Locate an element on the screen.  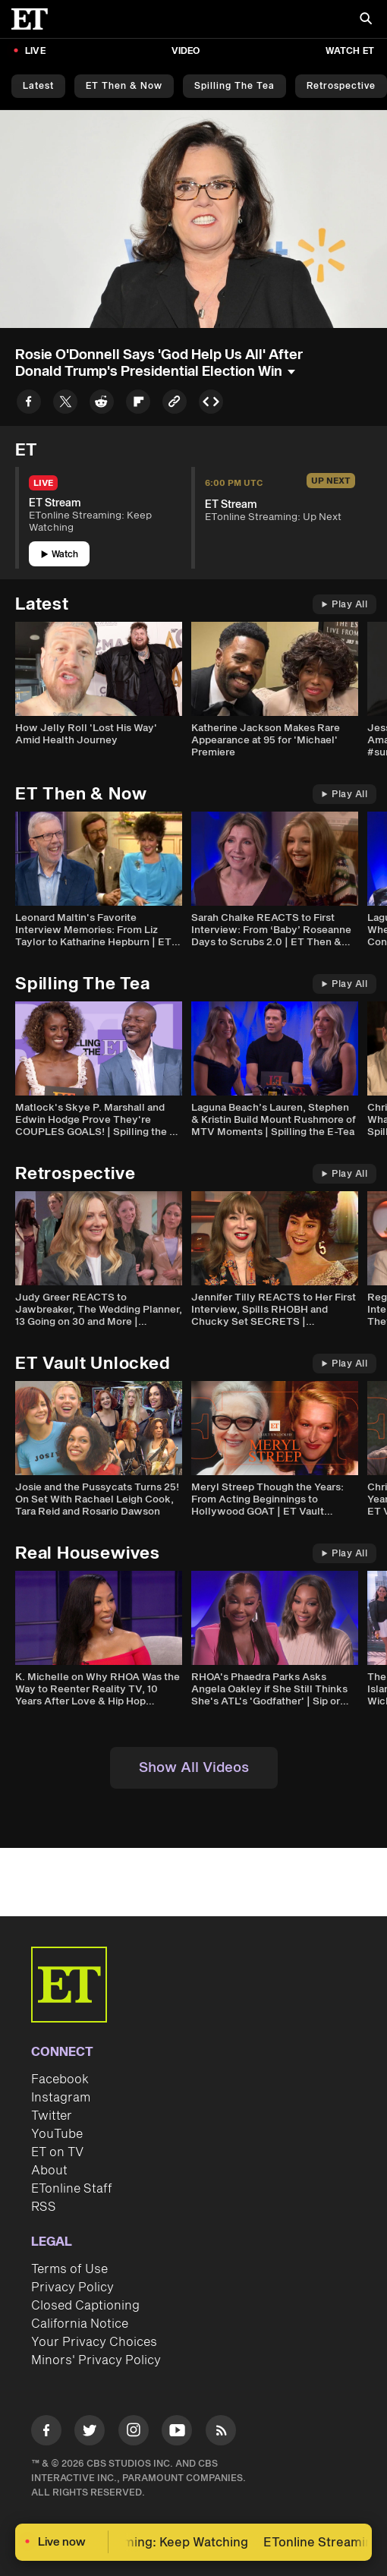
Watch ET is located at coordinates (350, 51).